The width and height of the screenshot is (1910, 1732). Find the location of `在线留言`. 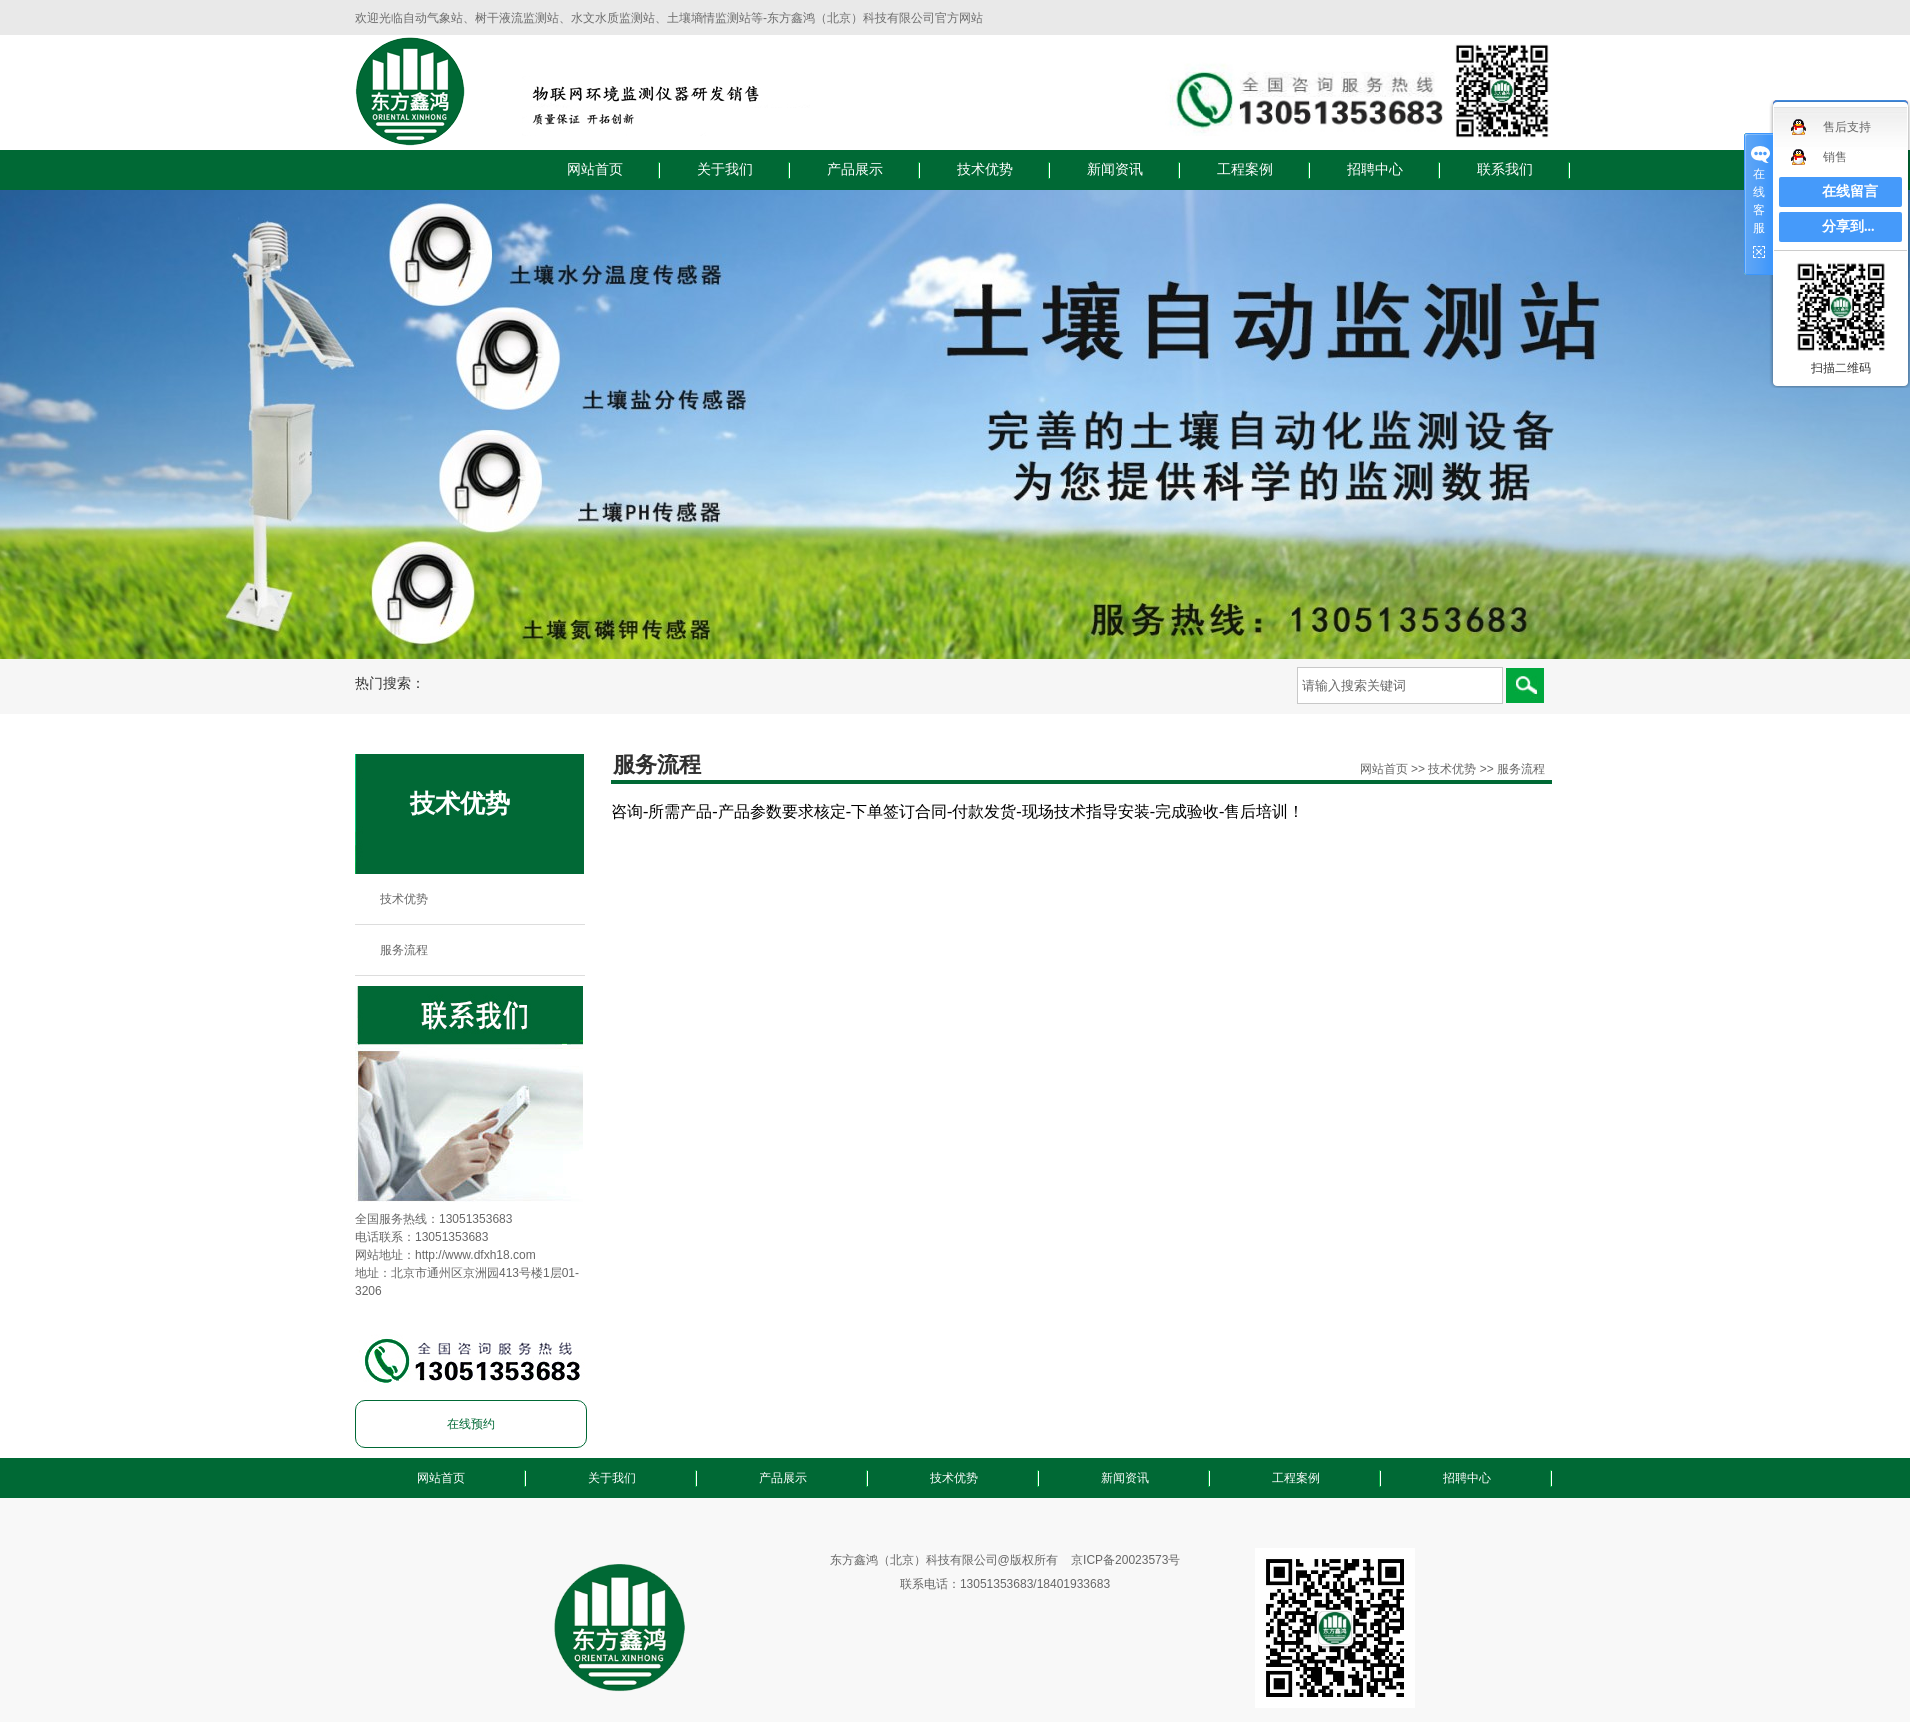

在线留言 is located at coordinates (1850, 191).